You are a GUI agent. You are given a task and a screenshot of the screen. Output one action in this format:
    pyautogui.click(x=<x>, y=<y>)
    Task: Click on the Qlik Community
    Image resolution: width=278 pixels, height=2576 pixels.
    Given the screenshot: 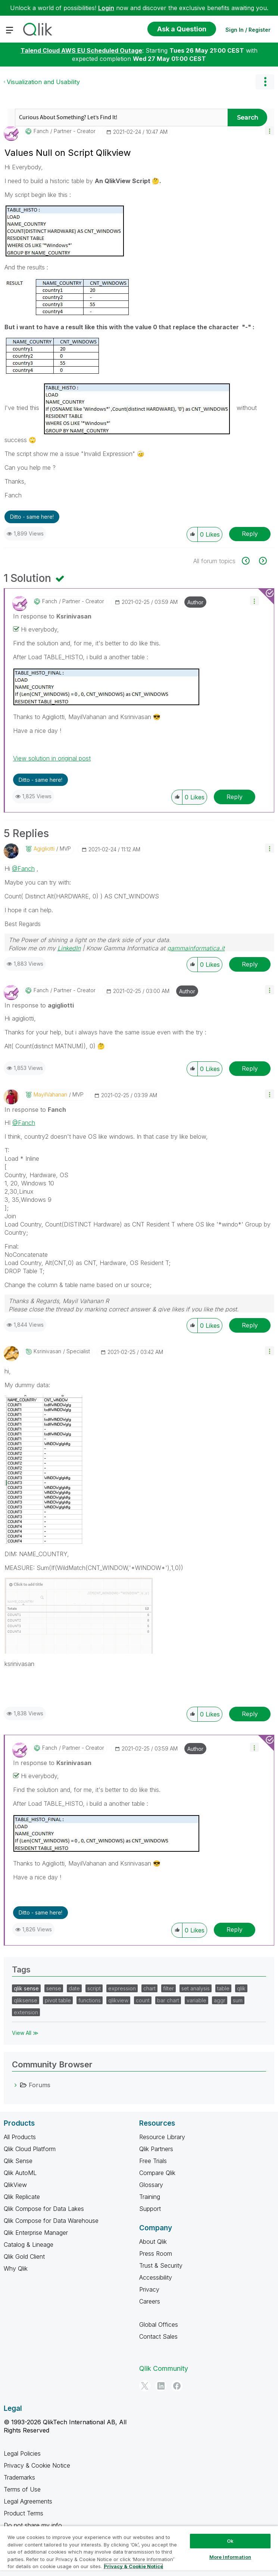 What is the action you would take?
    pyautogui.click(x=163, y=2368)
    